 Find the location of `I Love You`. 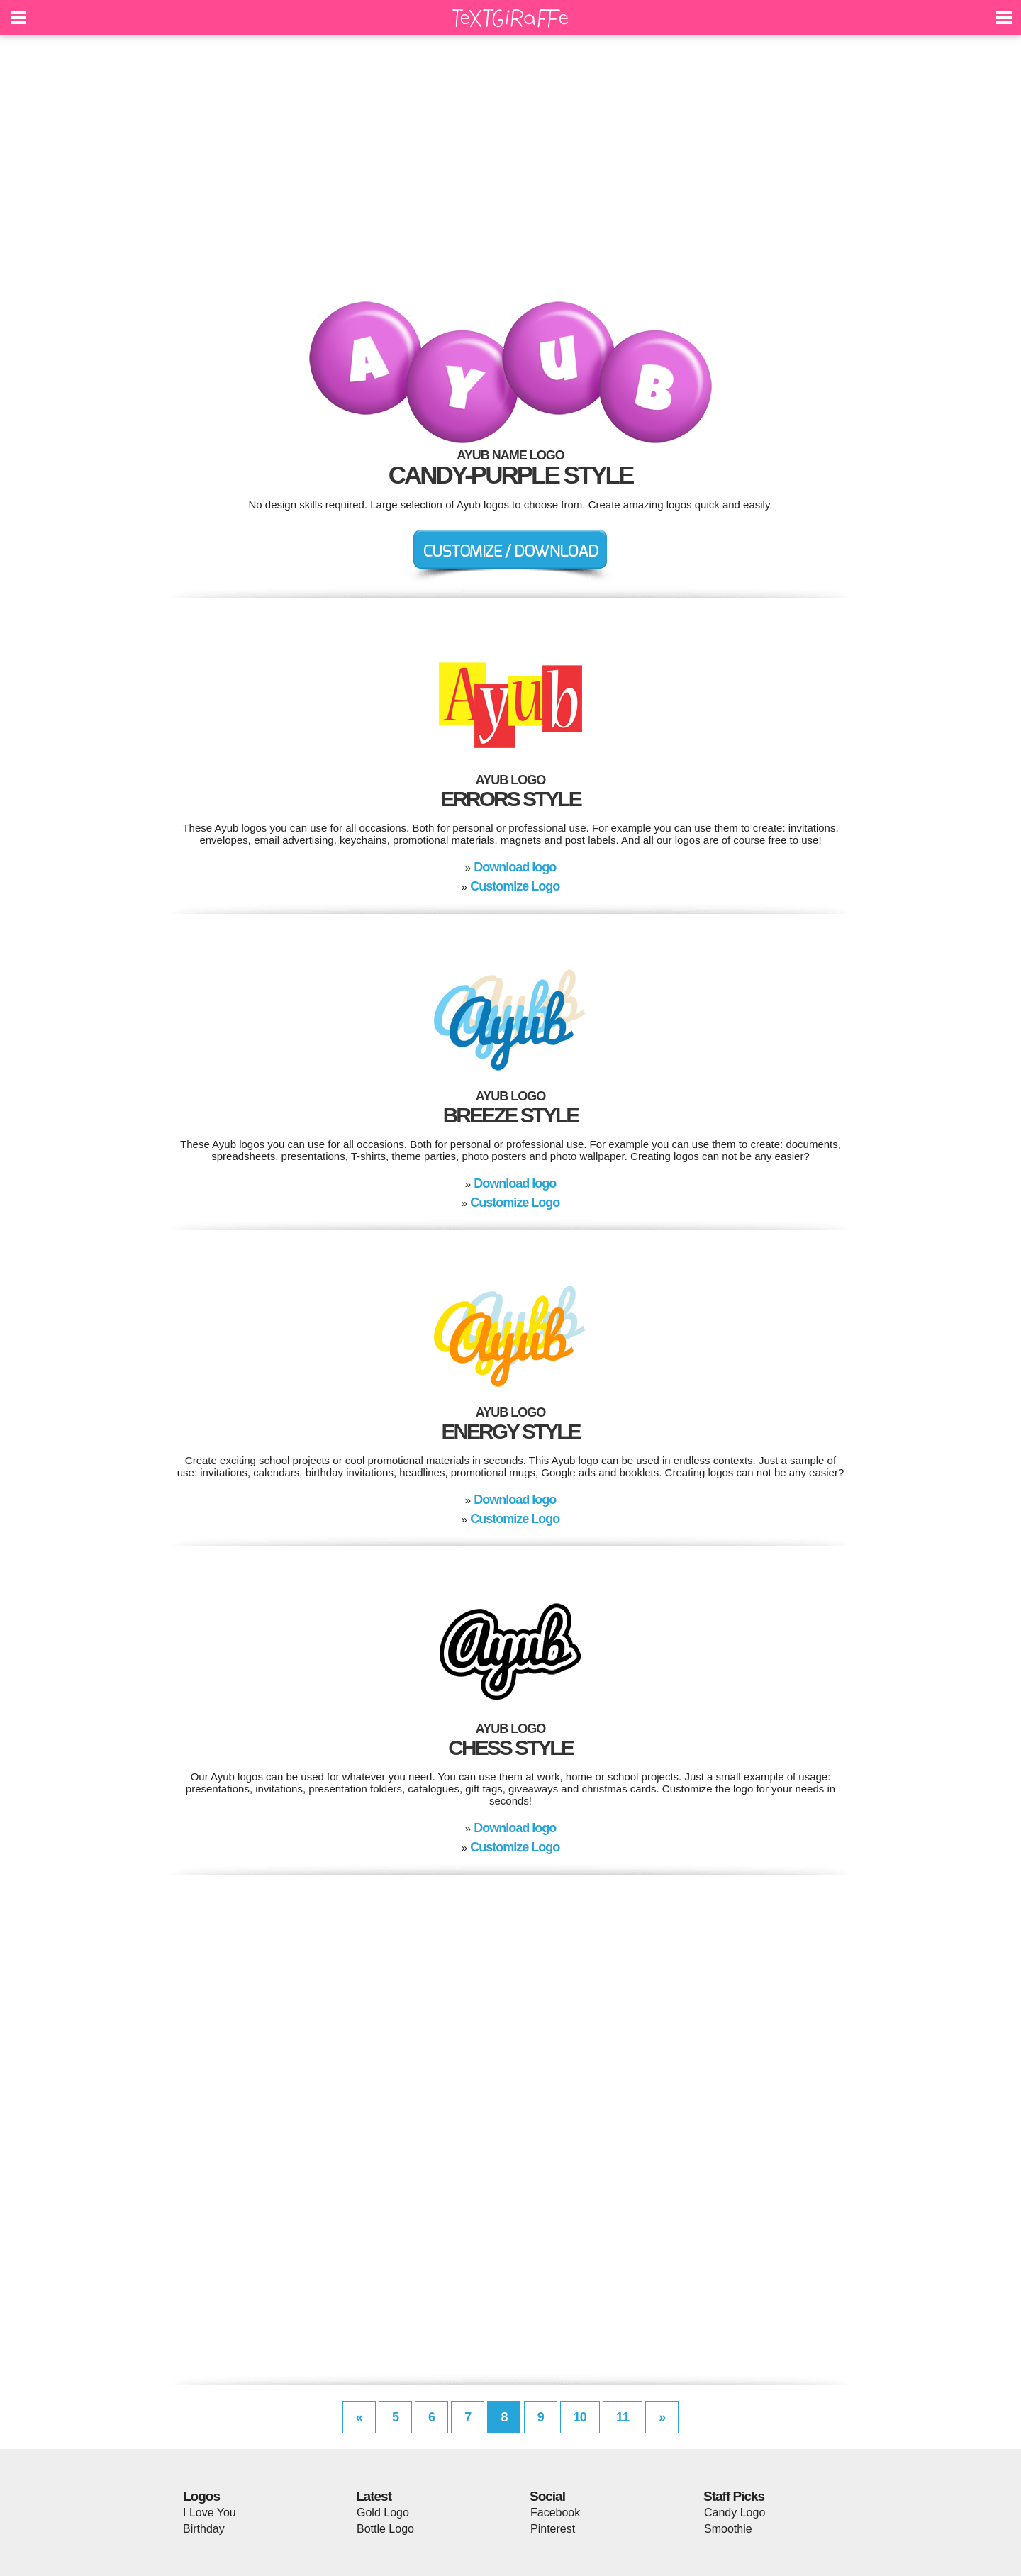

I Love You is located at coordinates (209, 2513).